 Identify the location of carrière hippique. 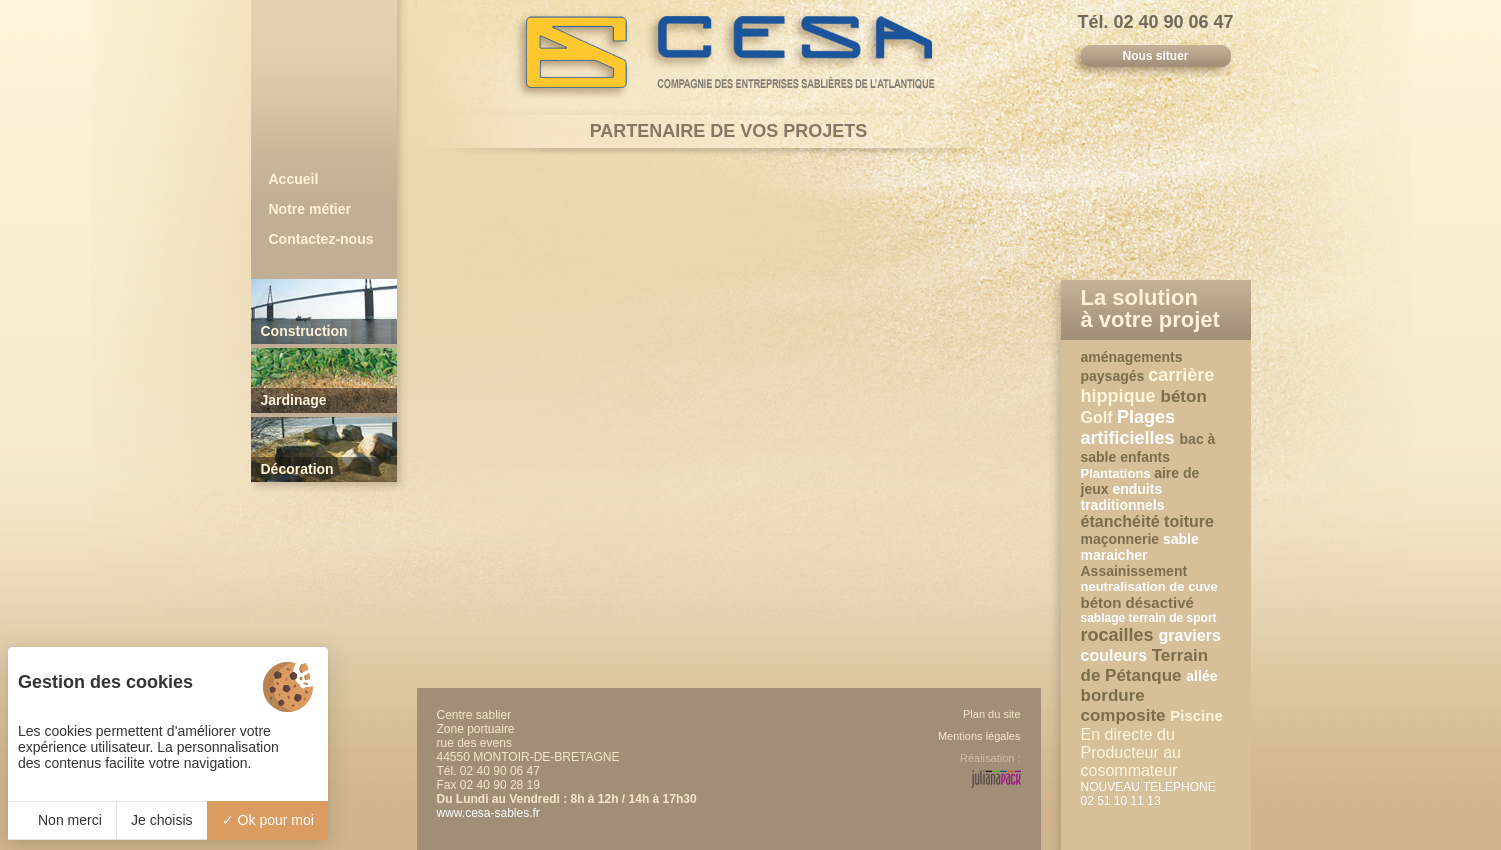
(1148, 385).